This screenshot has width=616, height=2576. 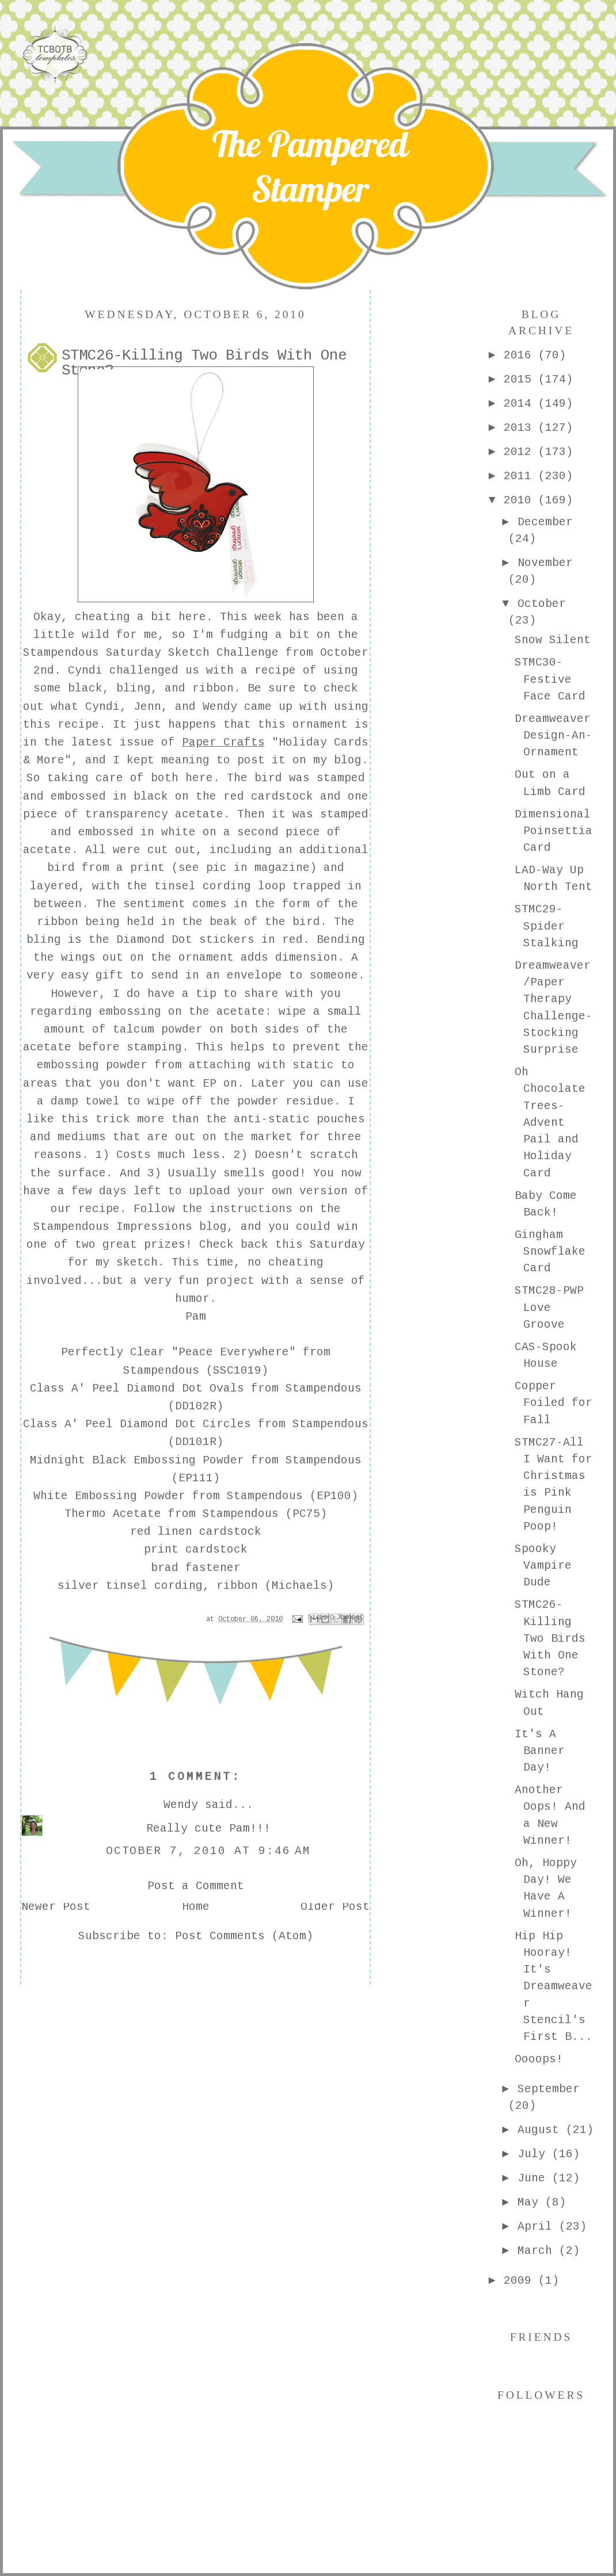 I want to click on The Pampered Stamper, so click(x=310, y=166).